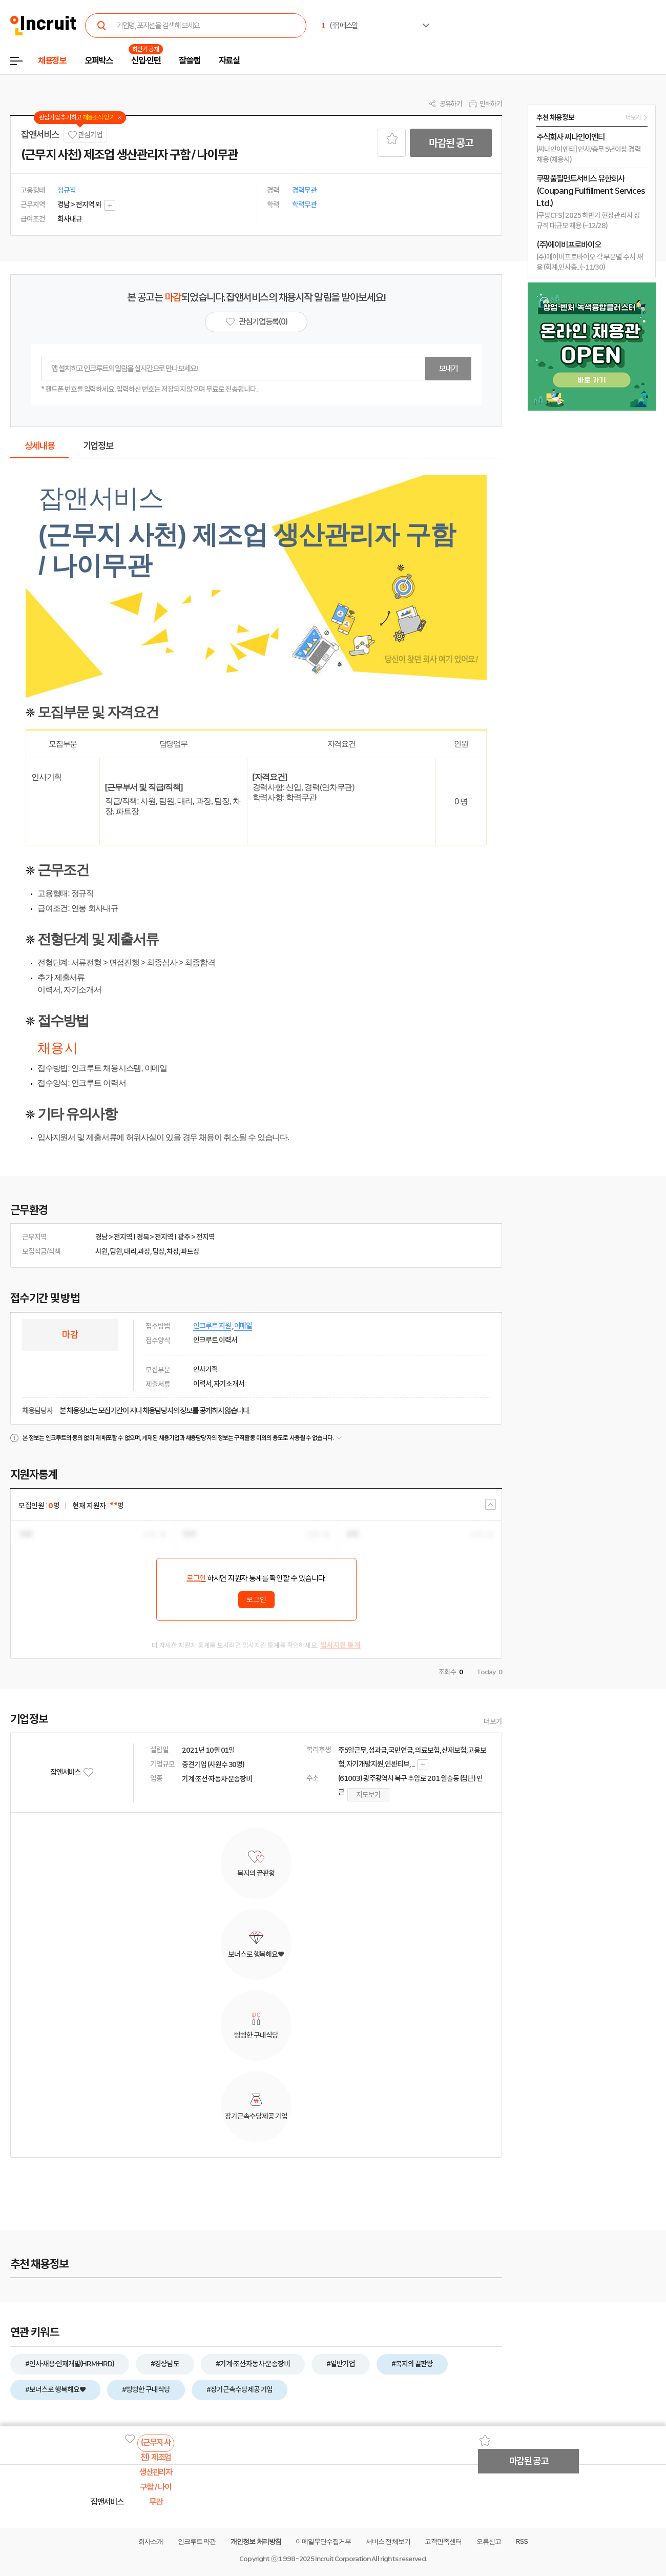 This screenshot has width=666, height=2576. Describe the element at coordinates (144, 1251) in the screenshot. I see `과장` at that location.